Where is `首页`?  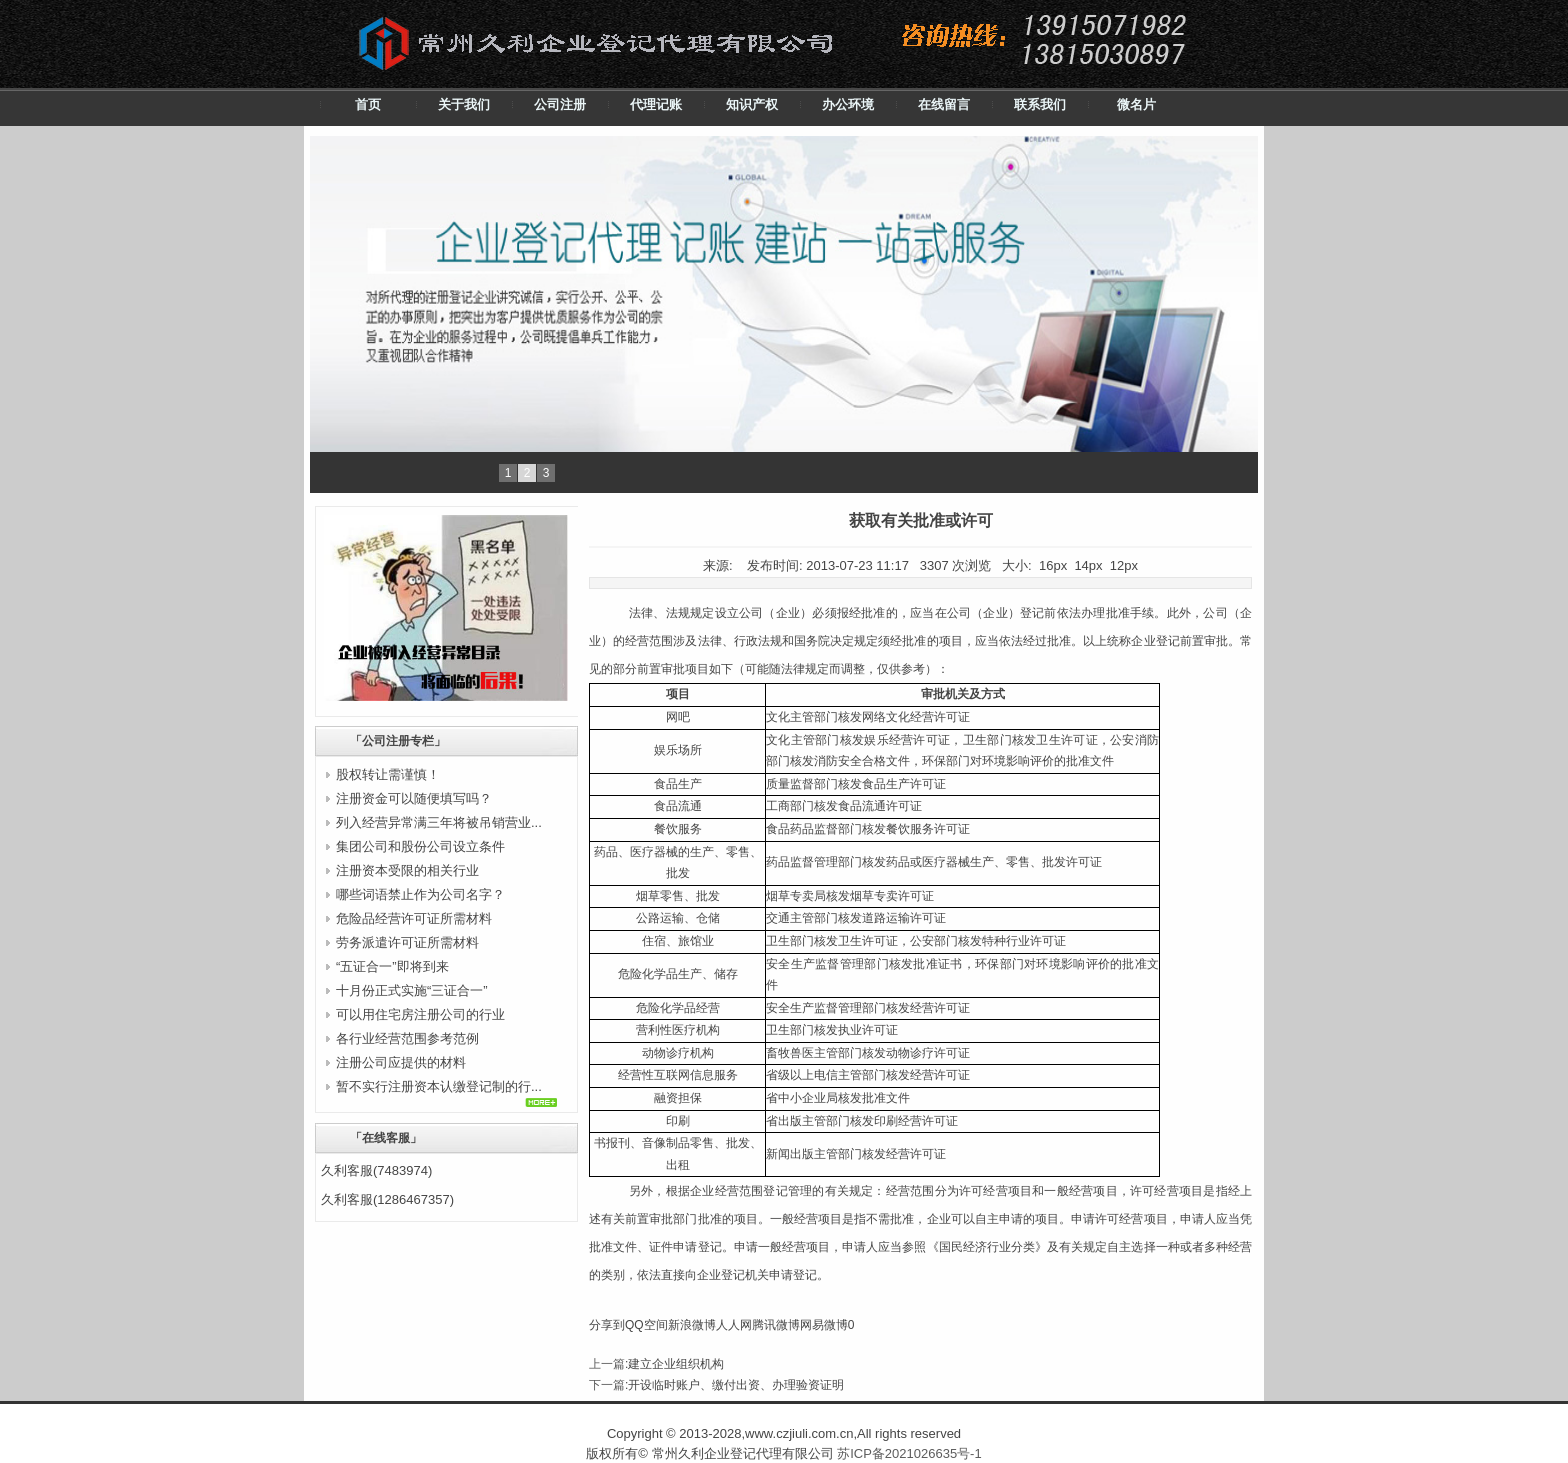 首页 is located at coordinates (368, 104).